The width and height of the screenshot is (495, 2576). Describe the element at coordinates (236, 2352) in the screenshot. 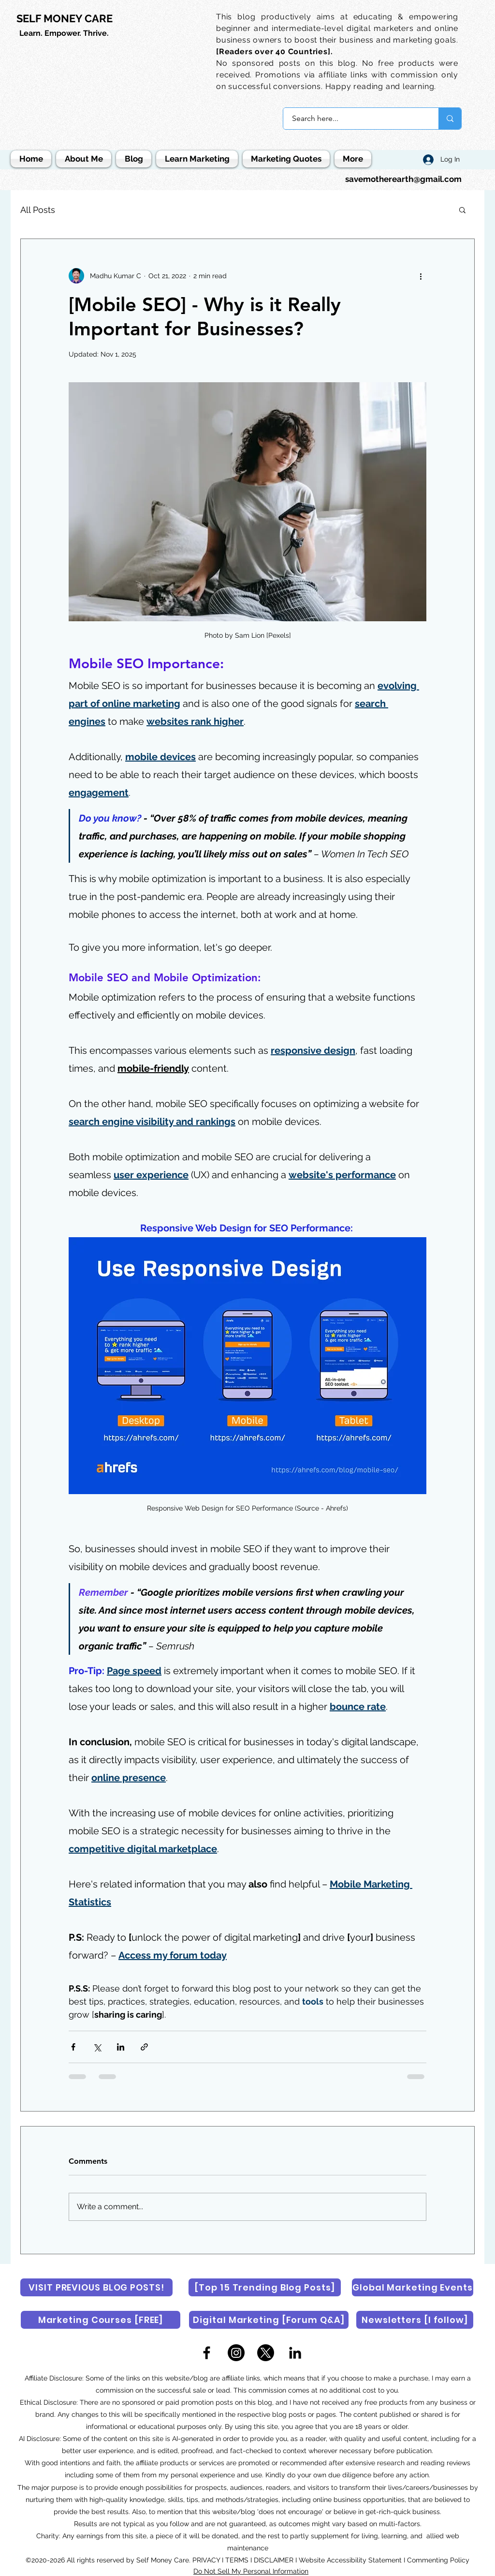

I see `[Instagram]` at that location.